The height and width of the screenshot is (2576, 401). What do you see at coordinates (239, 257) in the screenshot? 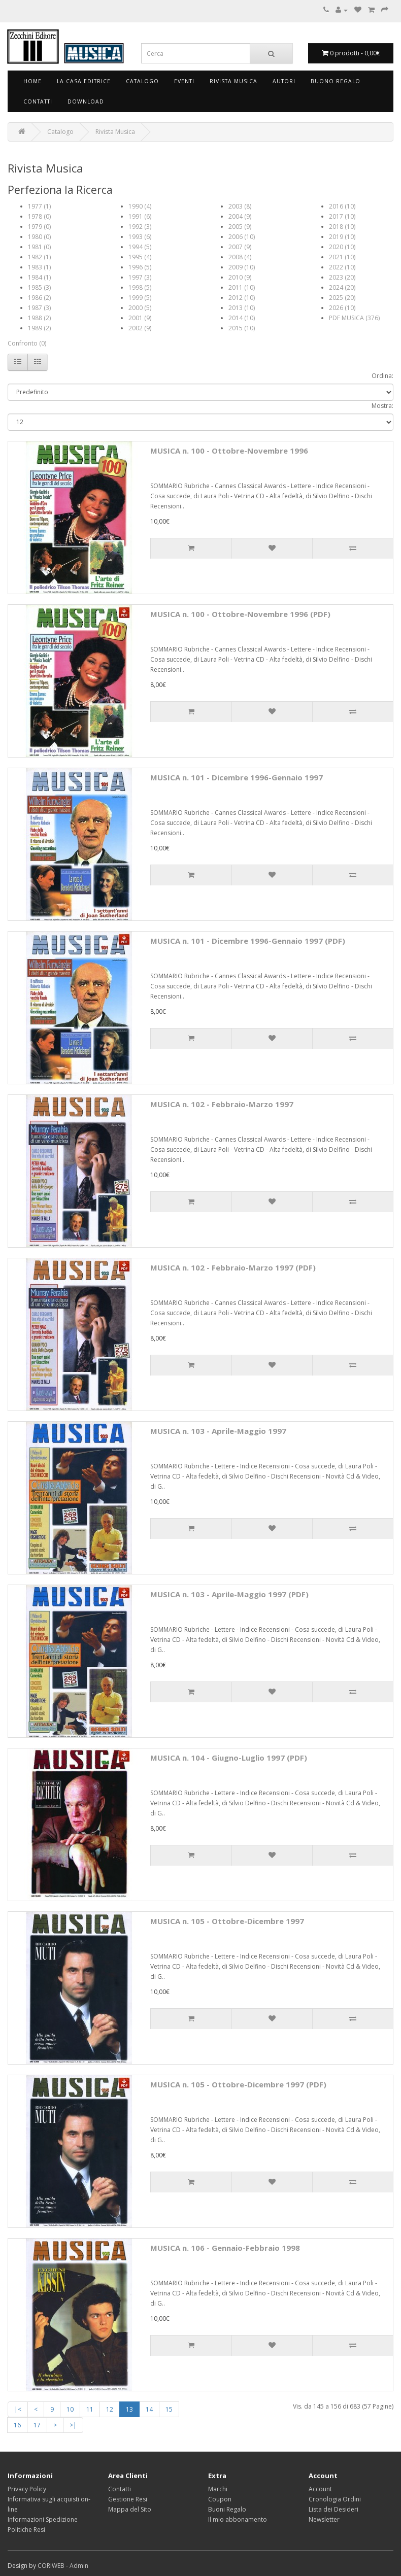
I see `2008 (4)` at bounding box center [239, 257].